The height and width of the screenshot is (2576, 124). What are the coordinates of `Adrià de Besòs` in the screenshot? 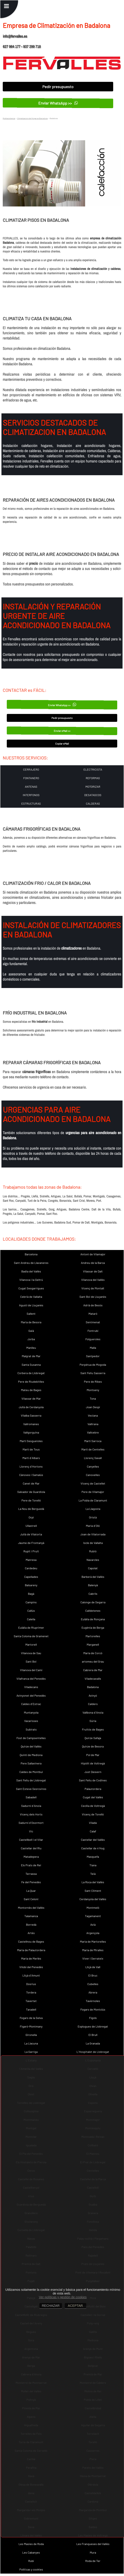 It's located at (93, 1305).